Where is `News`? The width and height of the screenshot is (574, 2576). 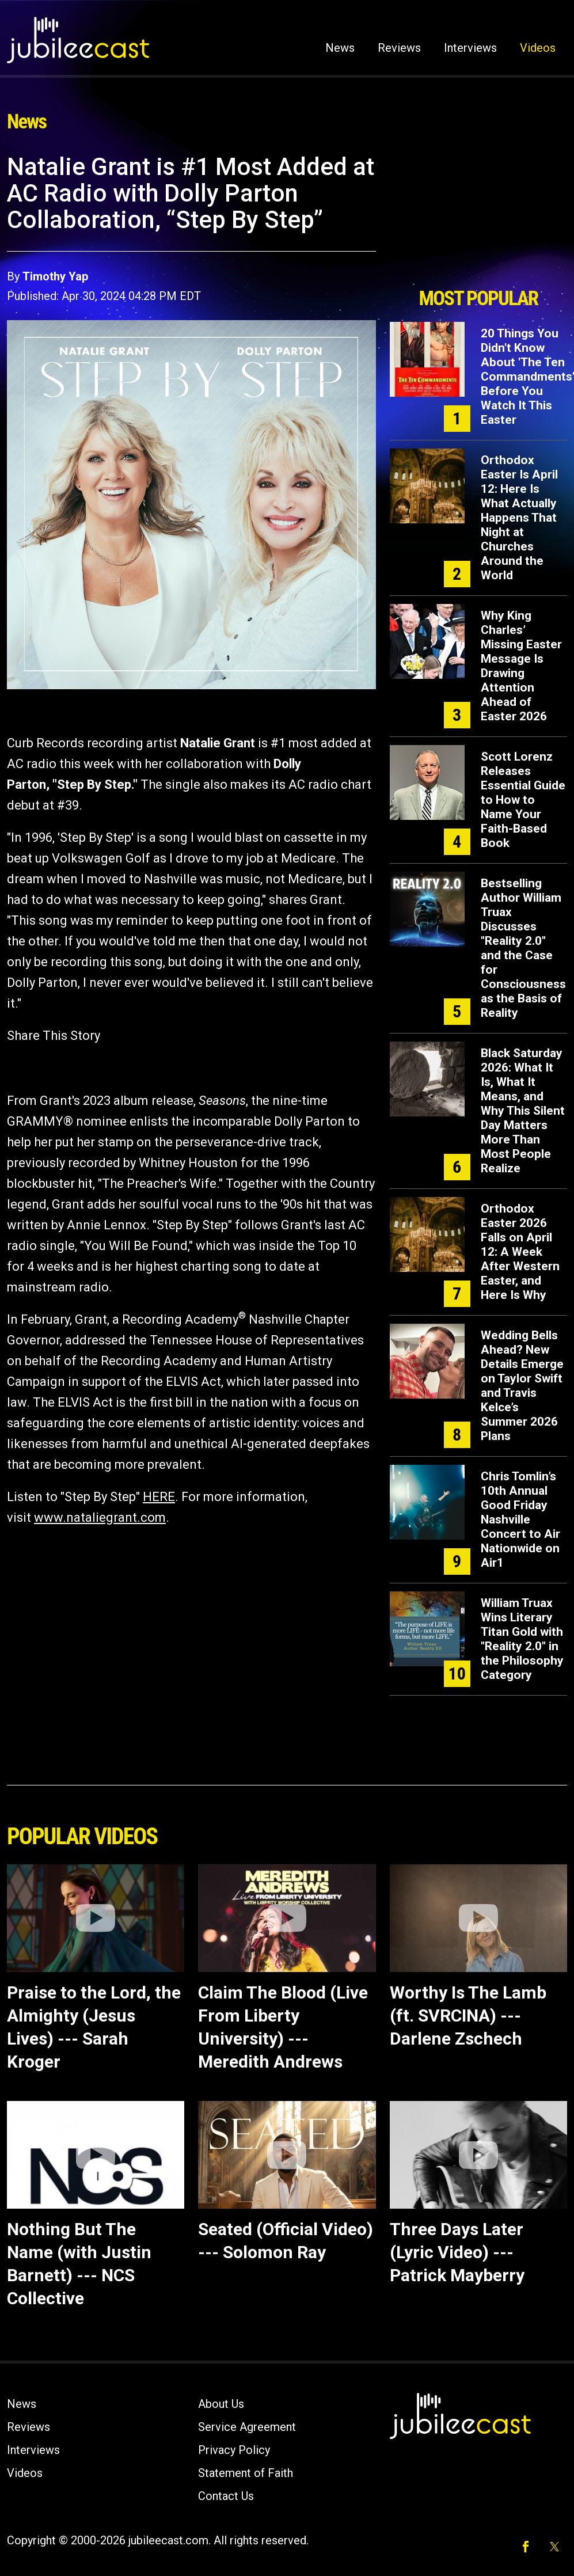 News is located at coordinates (340, 48).